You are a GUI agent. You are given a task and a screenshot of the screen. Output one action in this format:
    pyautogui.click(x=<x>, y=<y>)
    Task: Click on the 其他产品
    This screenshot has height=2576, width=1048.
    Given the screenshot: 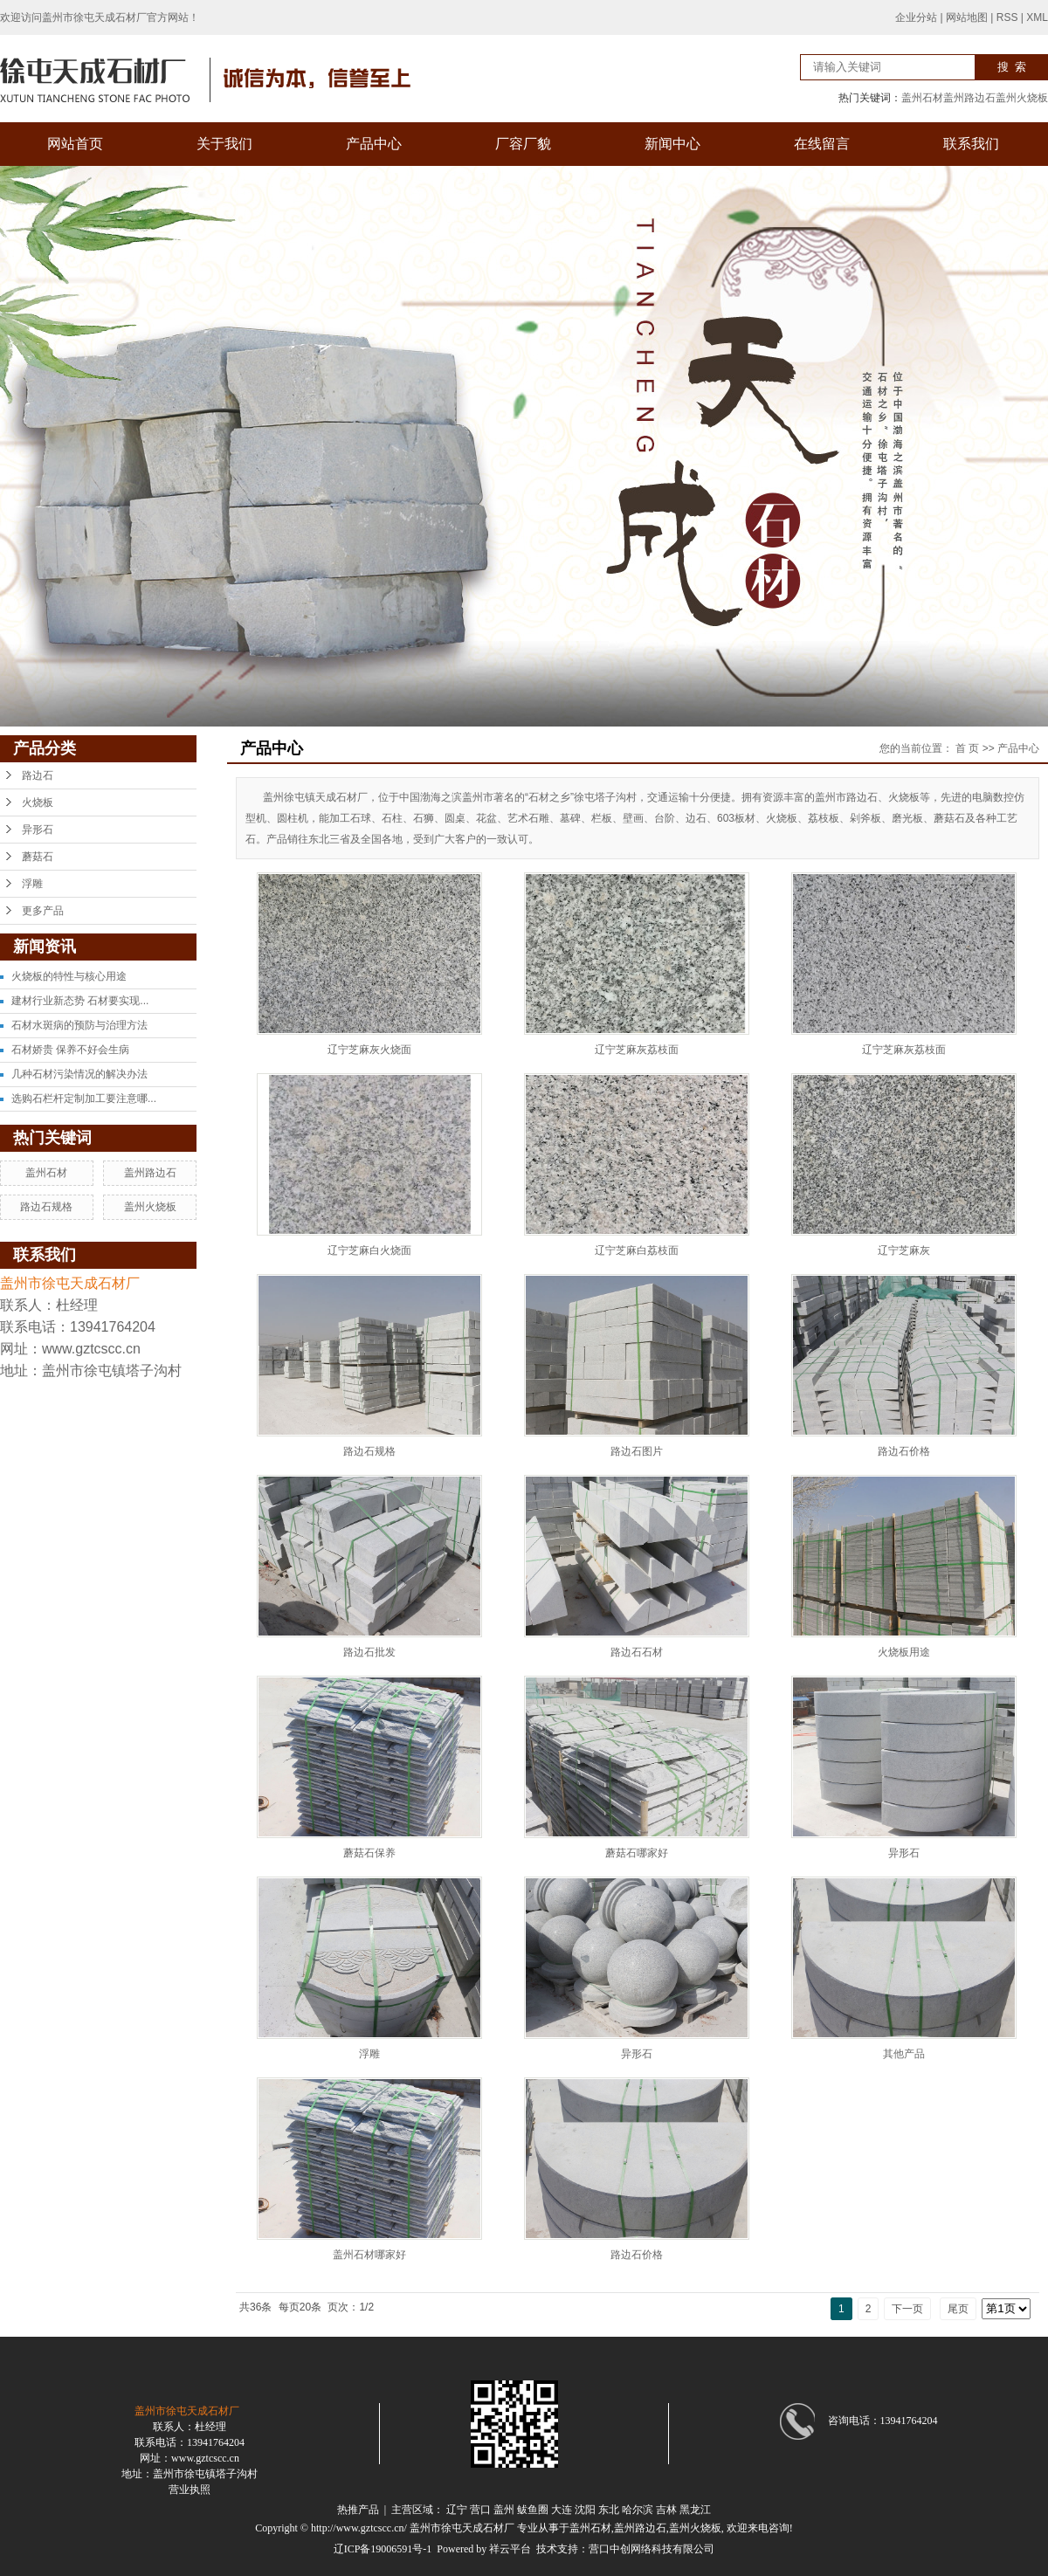 What is the action you would take?
    pyautogui.click(x=904, y=2054)
    